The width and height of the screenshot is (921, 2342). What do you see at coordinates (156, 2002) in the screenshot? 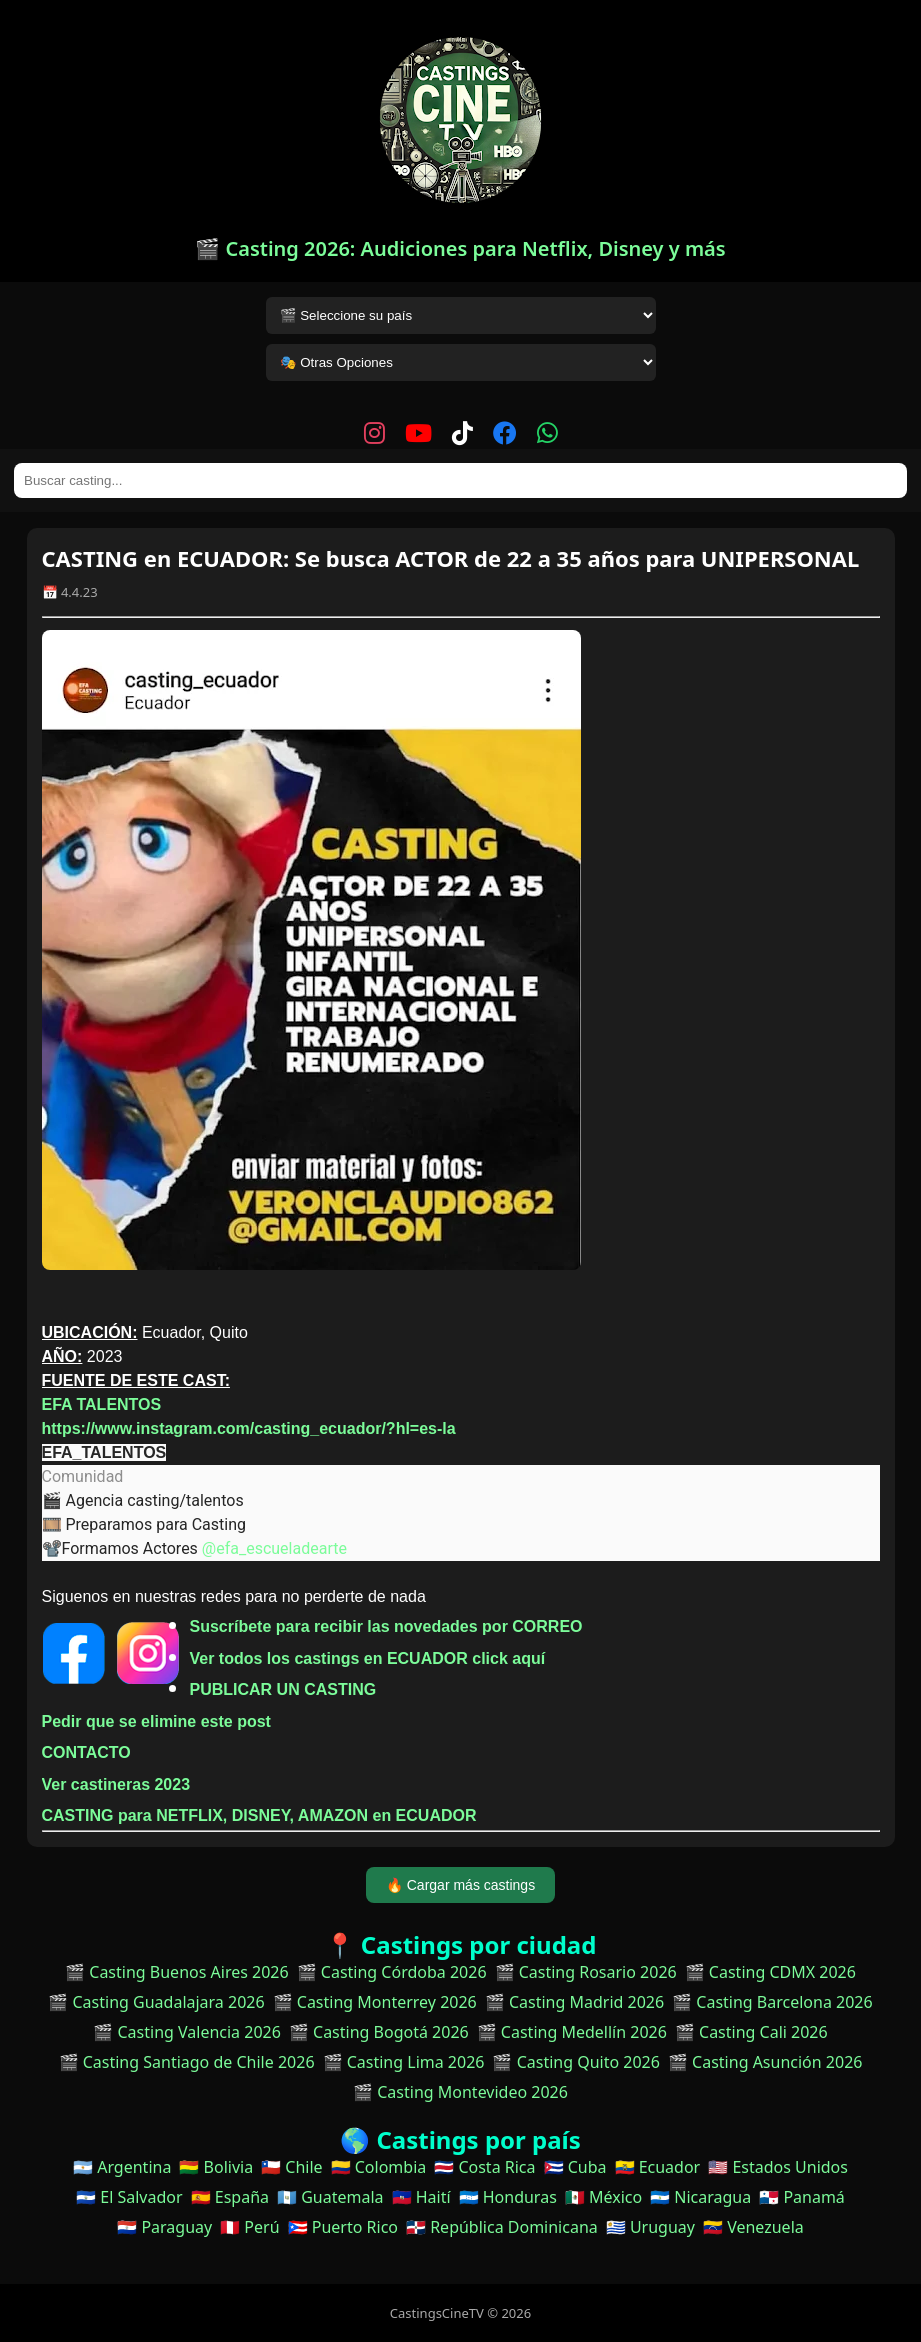
I see `🎬 Casting Guadalajara 2026` at bounding box center [156, 2002].